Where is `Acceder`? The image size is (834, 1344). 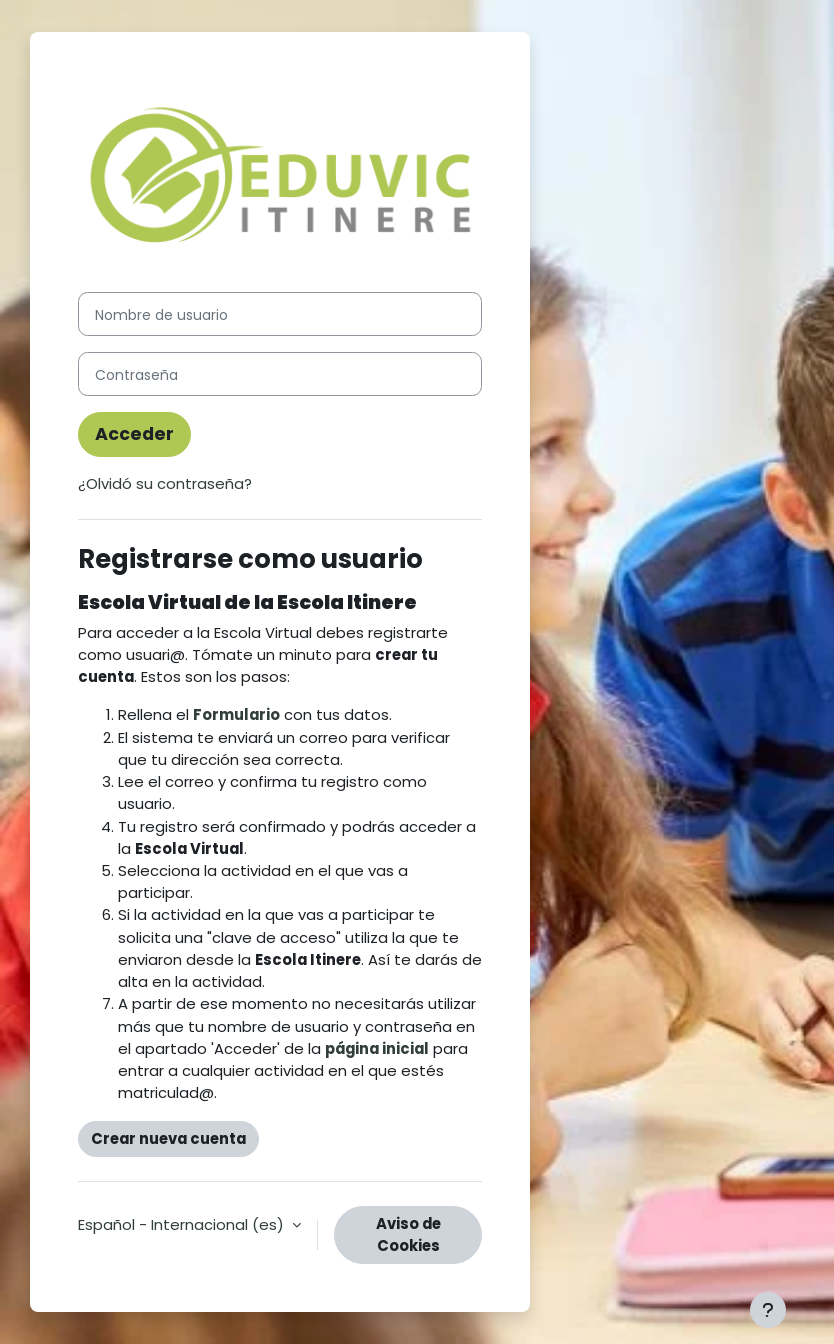
Acceder is located at coordinates (134, 434).